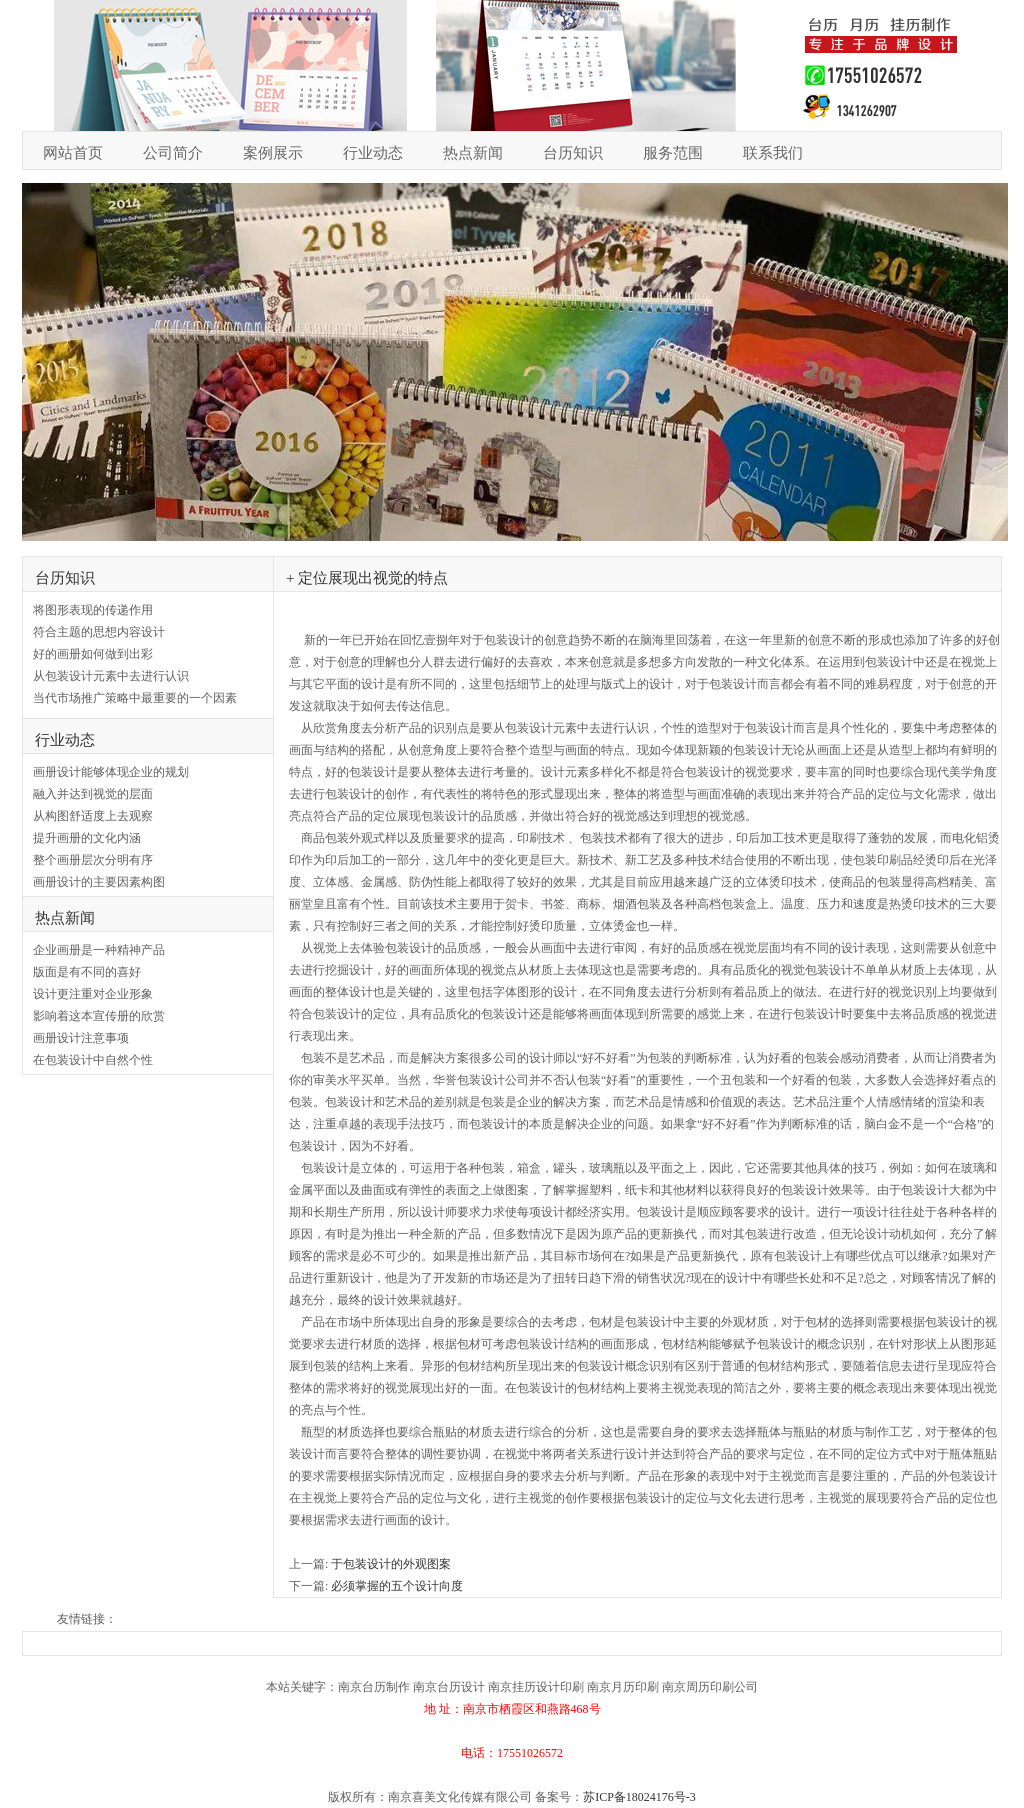 This screenshot has width=1024, height=1808. Describe the element at coordinates (99, 882) in the screenshot. I see `画册设计的主要因素构图` at that location.